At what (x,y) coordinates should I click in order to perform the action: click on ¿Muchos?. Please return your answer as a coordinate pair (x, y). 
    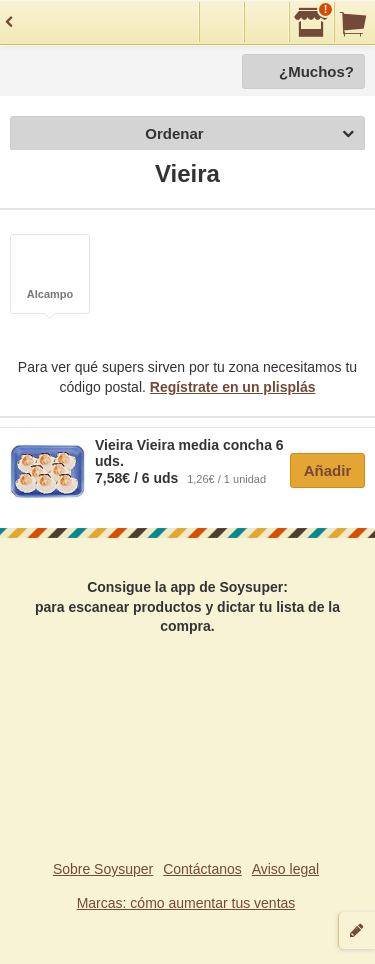
    Looking at the image, I should click on (316, 71).